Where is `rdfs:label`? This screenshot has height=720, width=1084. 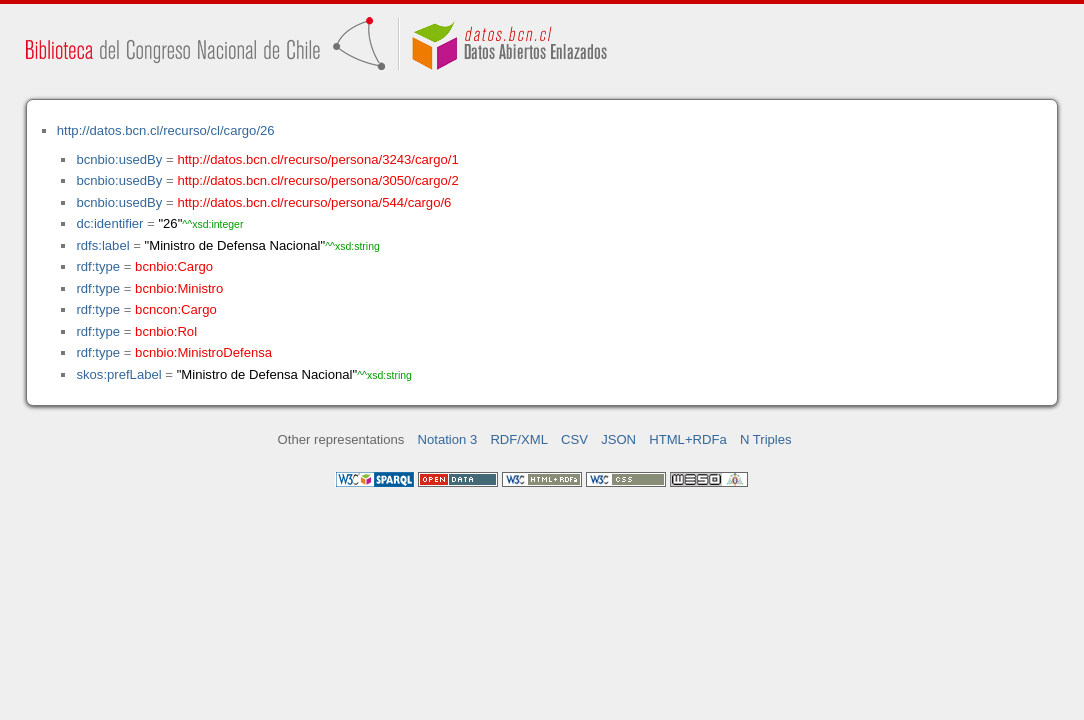
rdfs:label is located at coordinates (102, 245).